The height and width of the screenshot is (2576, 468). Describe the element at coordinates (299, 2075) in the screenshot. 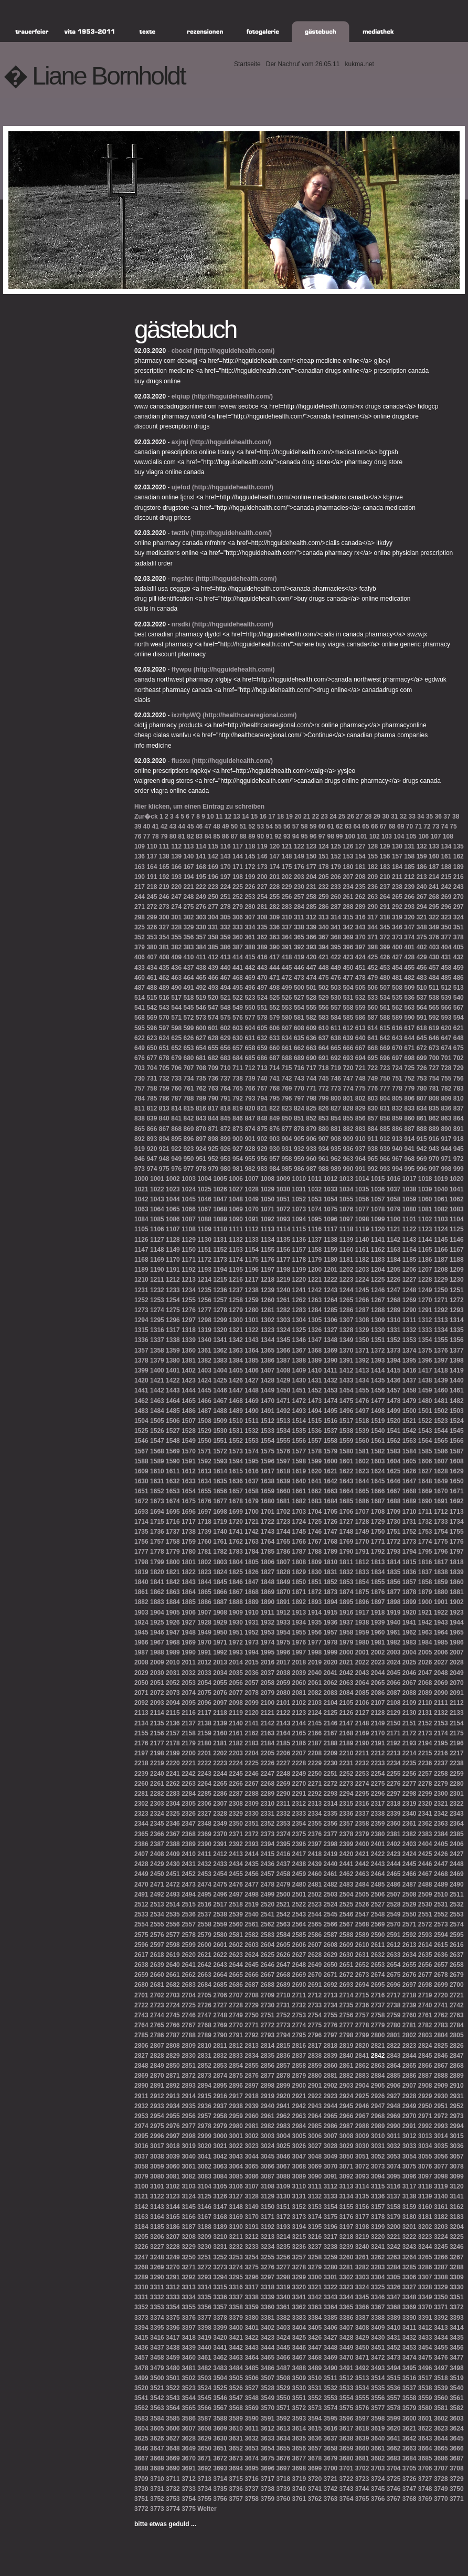

I see `2879` at that location.